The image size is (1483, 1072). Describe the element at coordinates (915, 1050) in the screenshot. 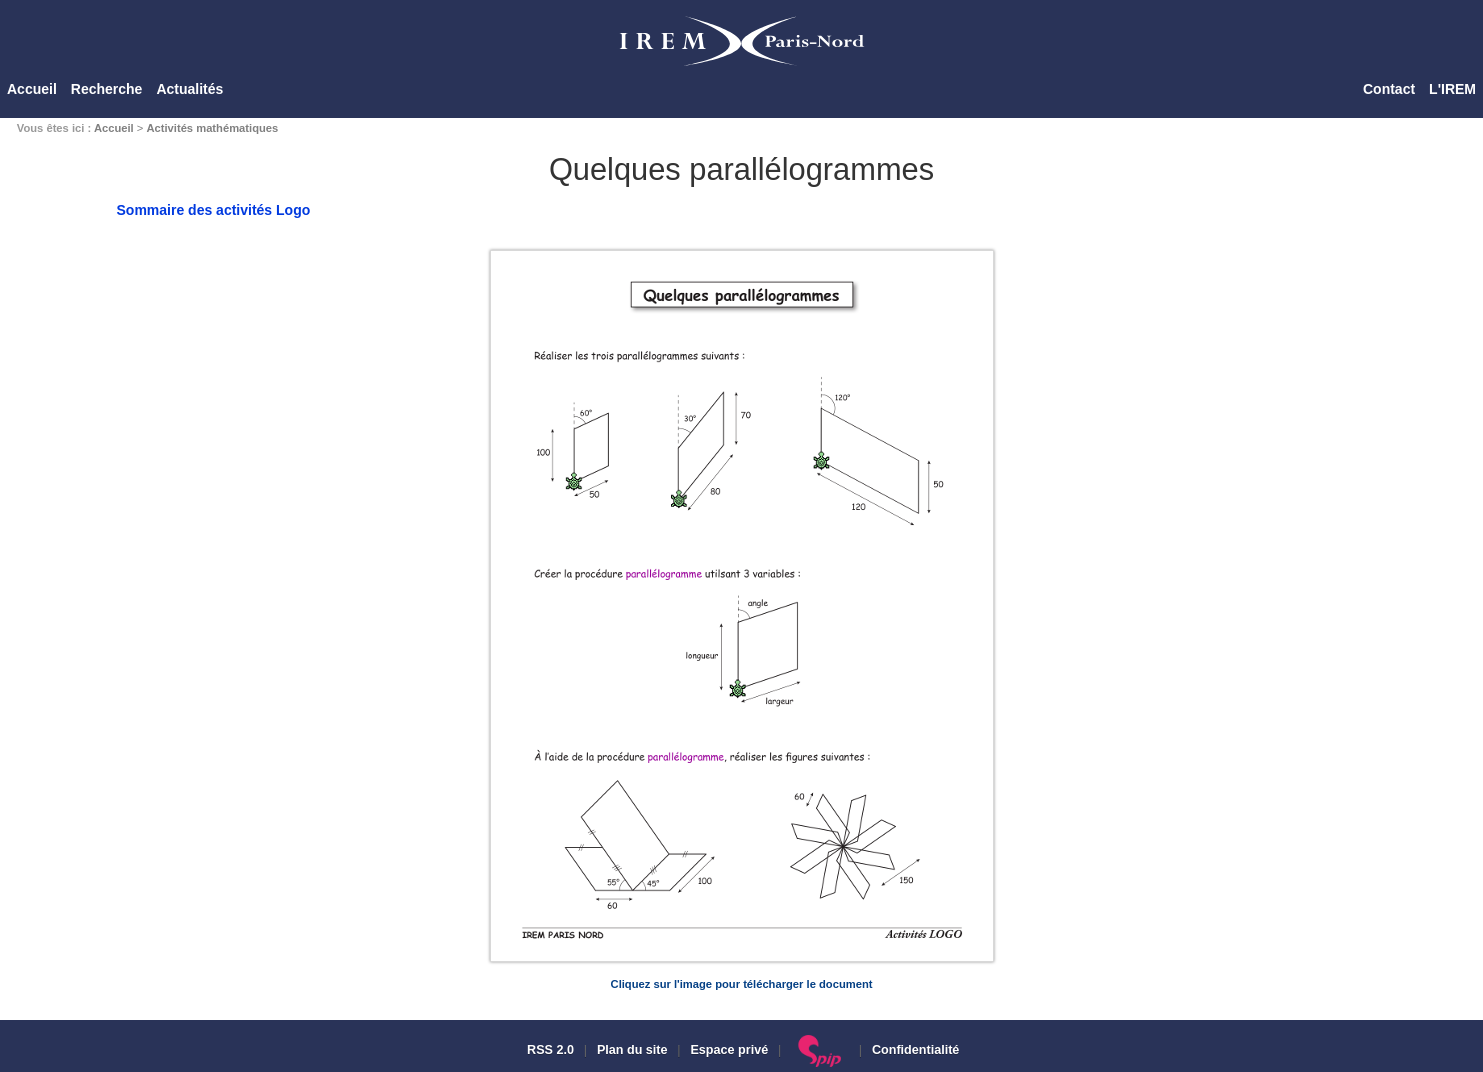

I see `Confidentialité` at that location.